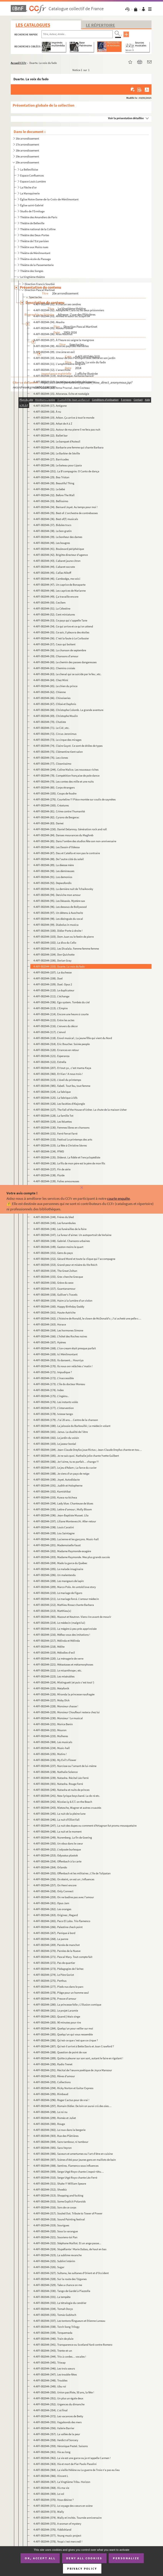 The height and width of the screenshot is (2576, 163). Describe the element at coordinates (30, 193) in the screenshot. I see `La Maroquinerie` at that location.